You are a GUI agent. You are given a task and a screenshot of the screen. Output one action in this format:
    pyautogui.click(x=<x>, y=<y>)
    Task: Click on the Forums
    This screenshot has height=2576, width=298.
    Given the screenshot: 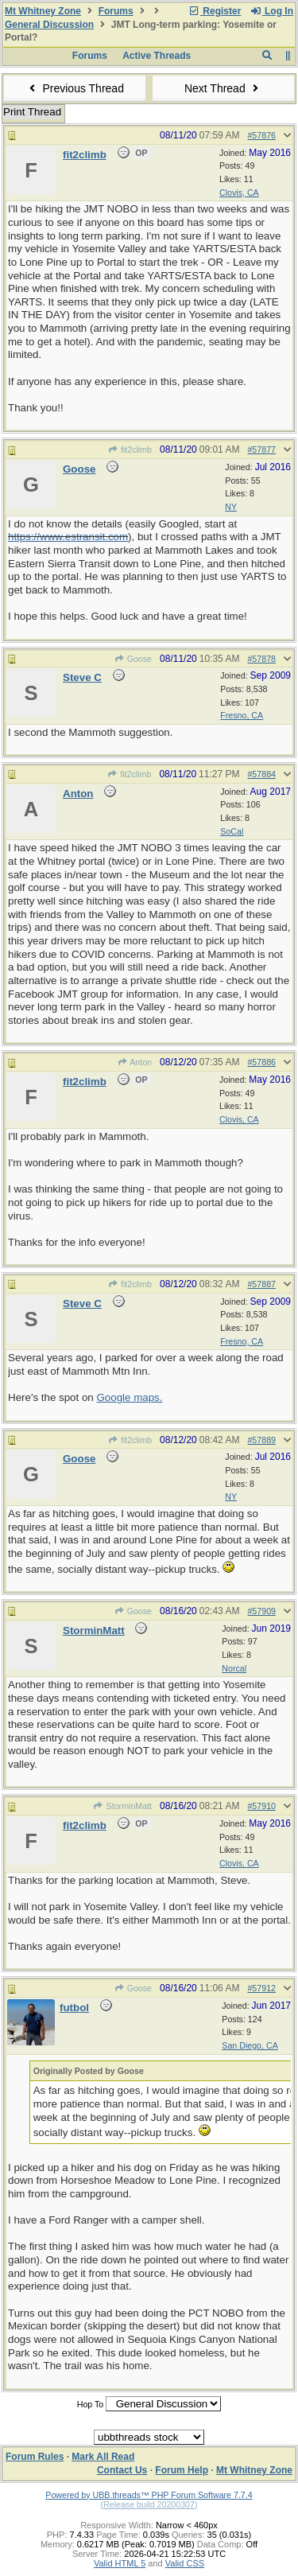 What is the action you would take?
    pyautogui.click(x=116, y=11)
    